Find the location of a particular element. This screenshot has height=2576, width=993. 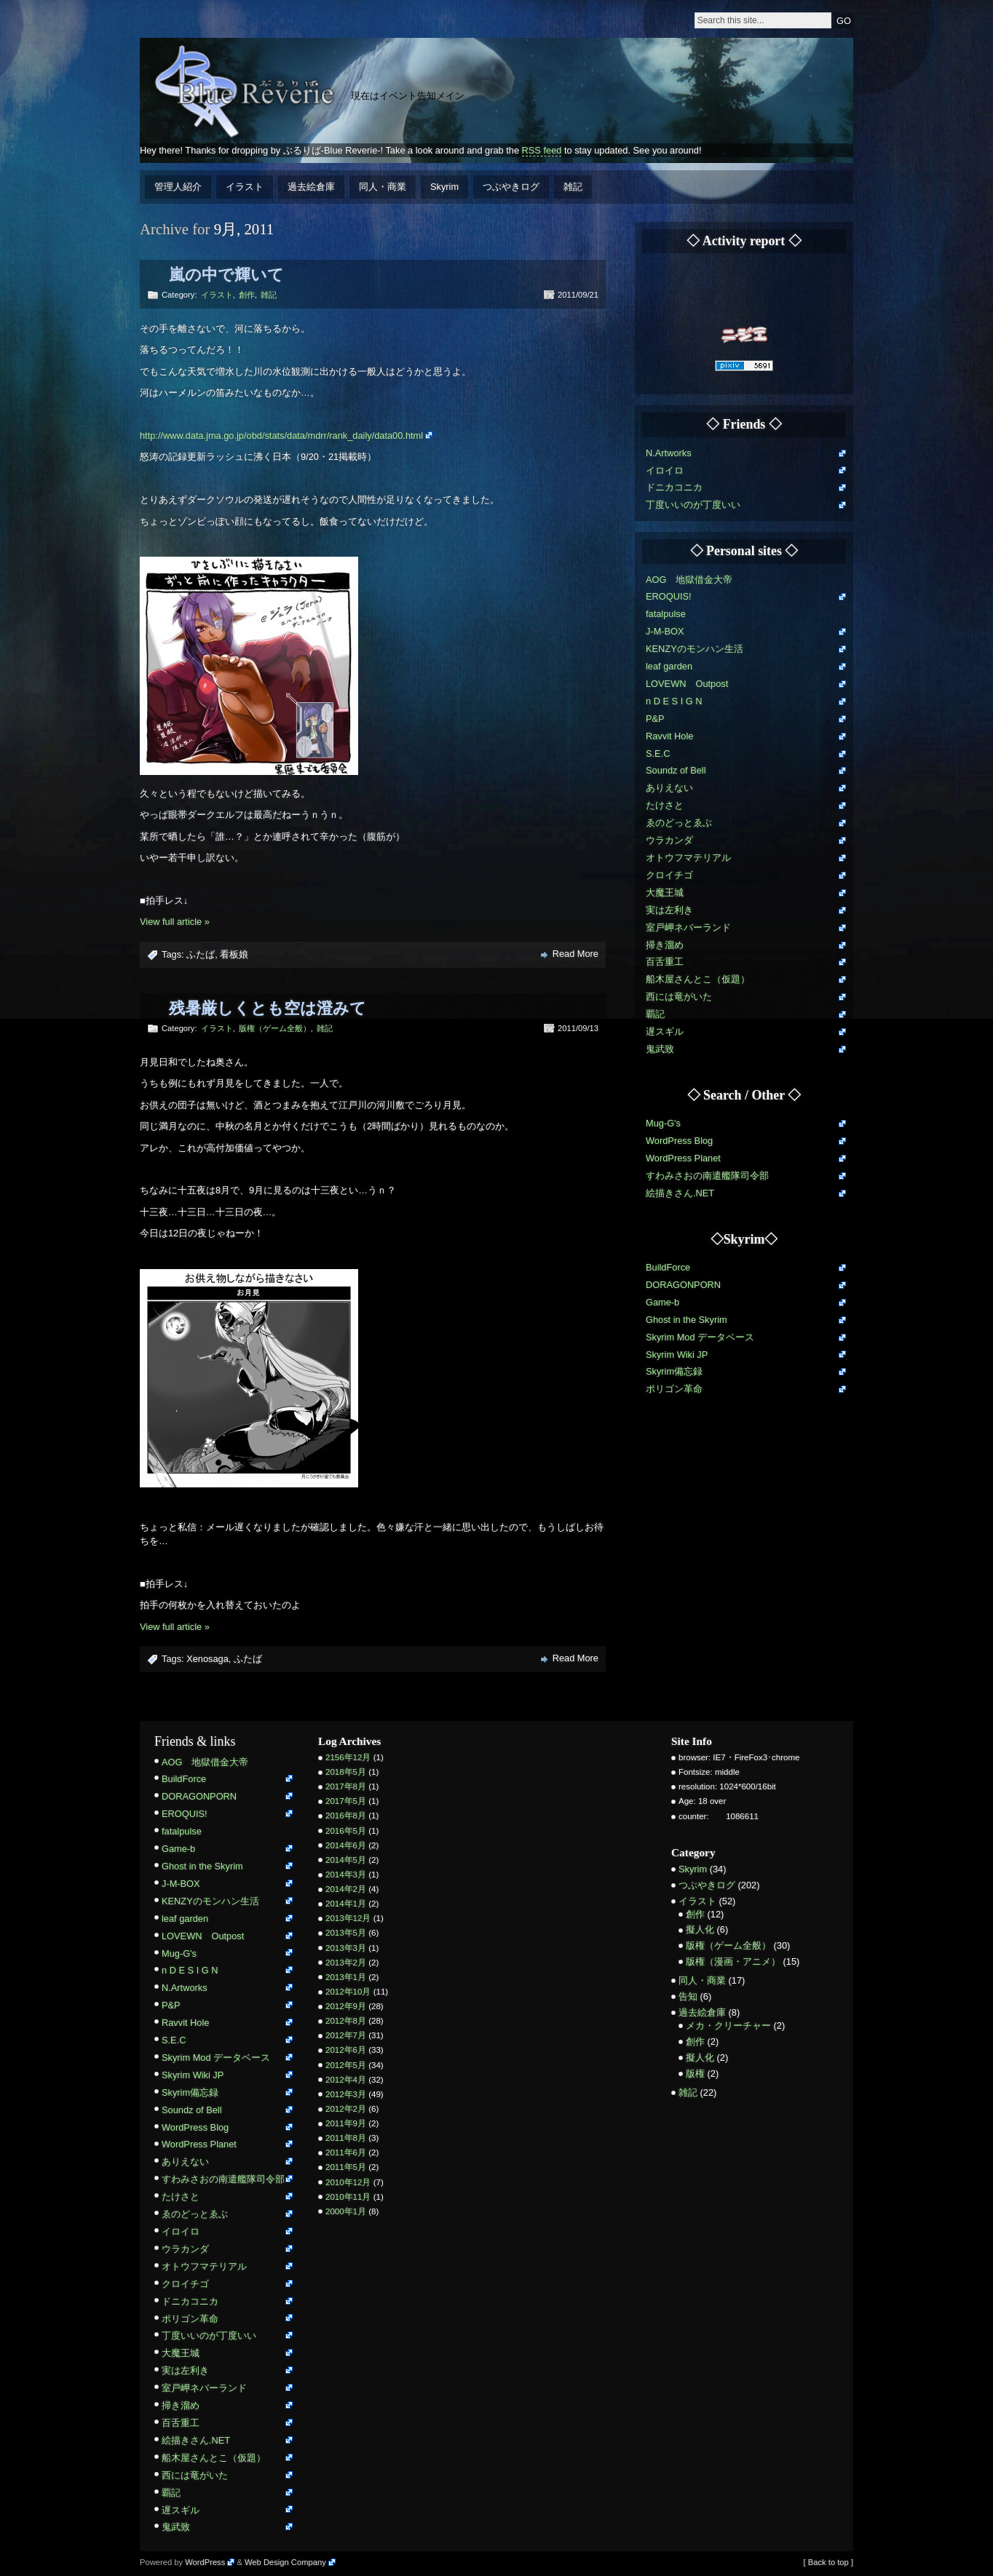

2011年6月 is located at coordinates (345, 2152).